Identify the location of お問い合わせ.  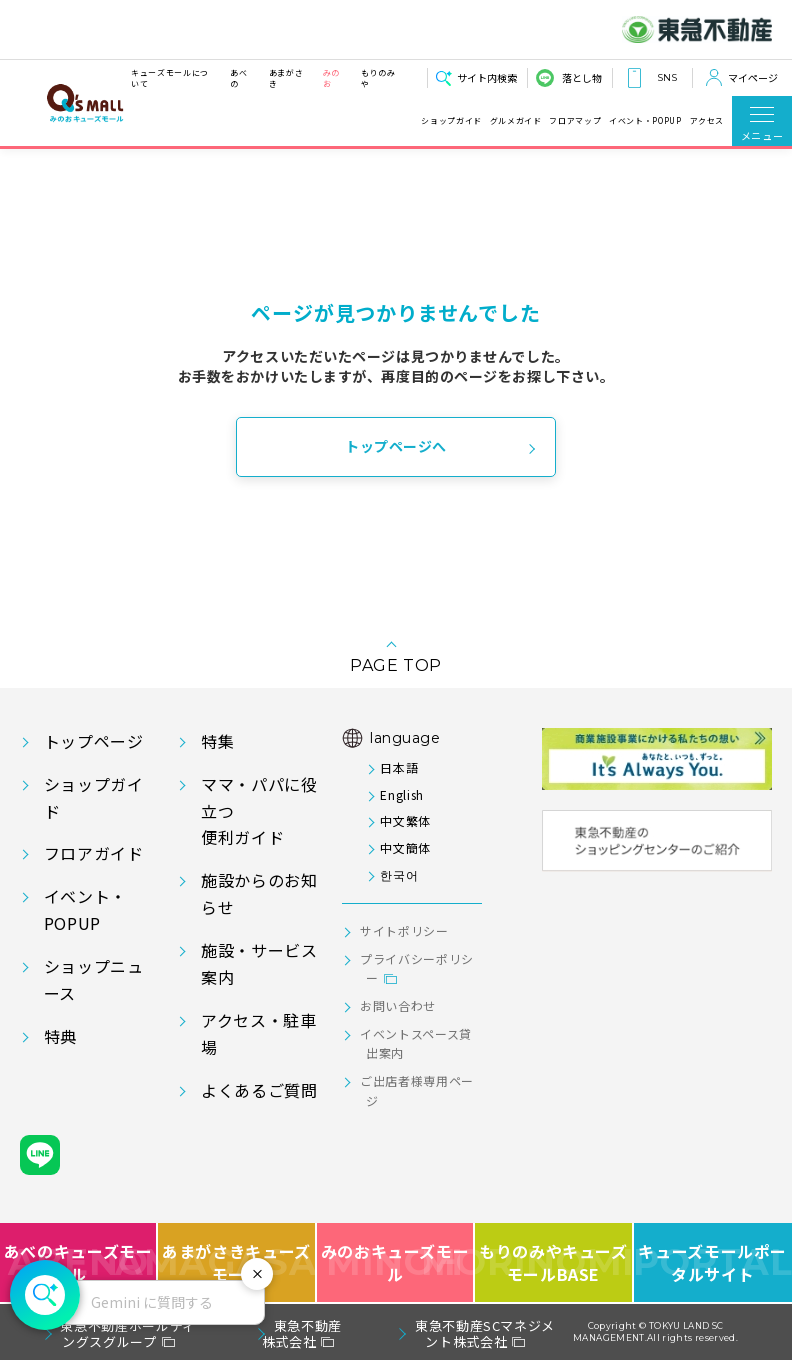
(398, 1005).